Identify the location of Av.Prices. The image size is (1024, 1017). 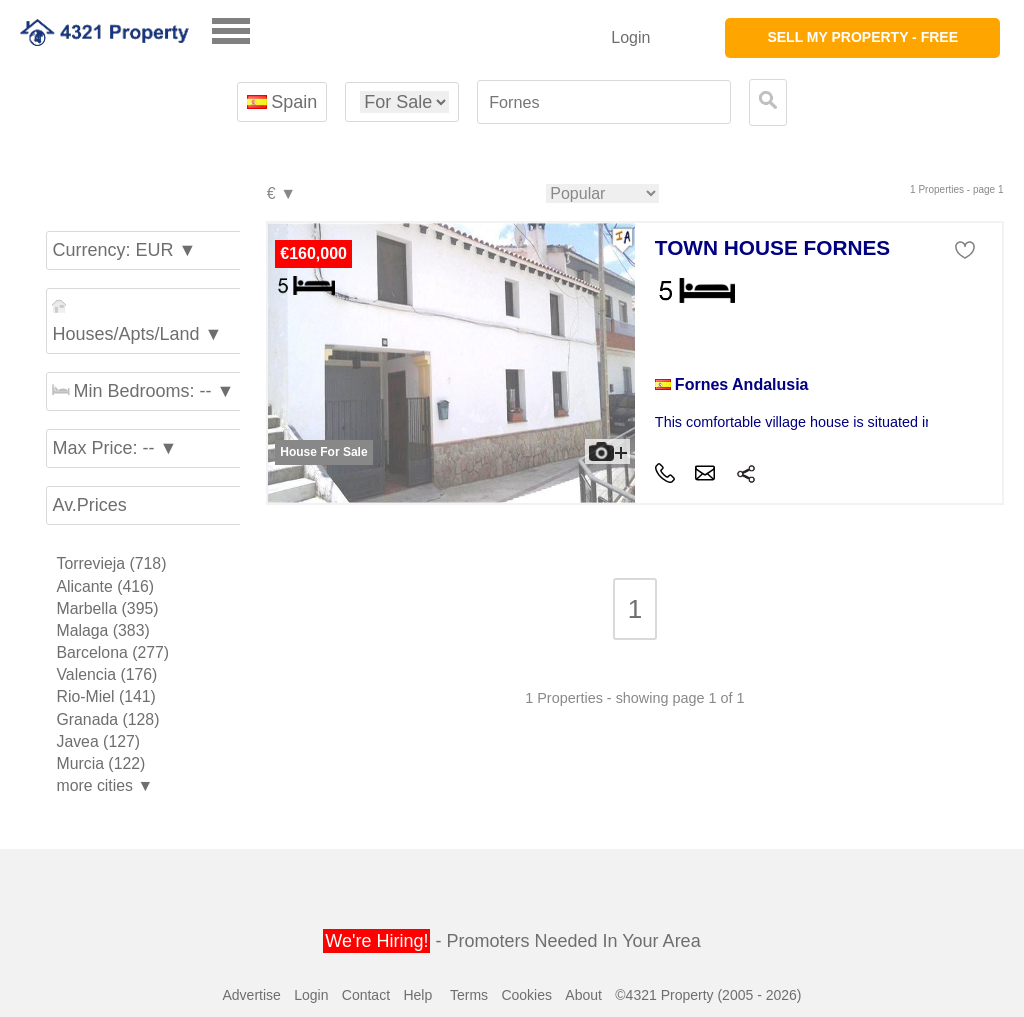
(89, 505).